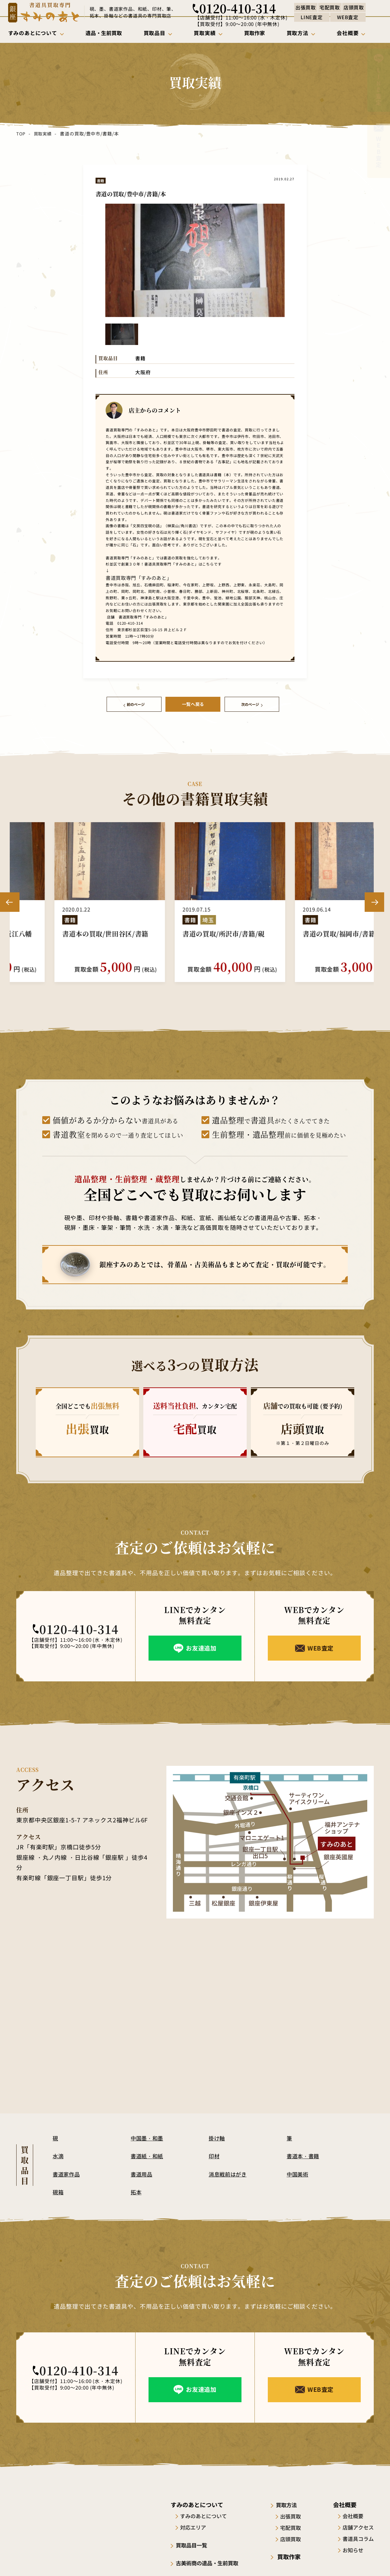  Describe the element at coordinates (212, 2561) in the screenshot. I see `古美術商の遺品・生前買取` at that location.